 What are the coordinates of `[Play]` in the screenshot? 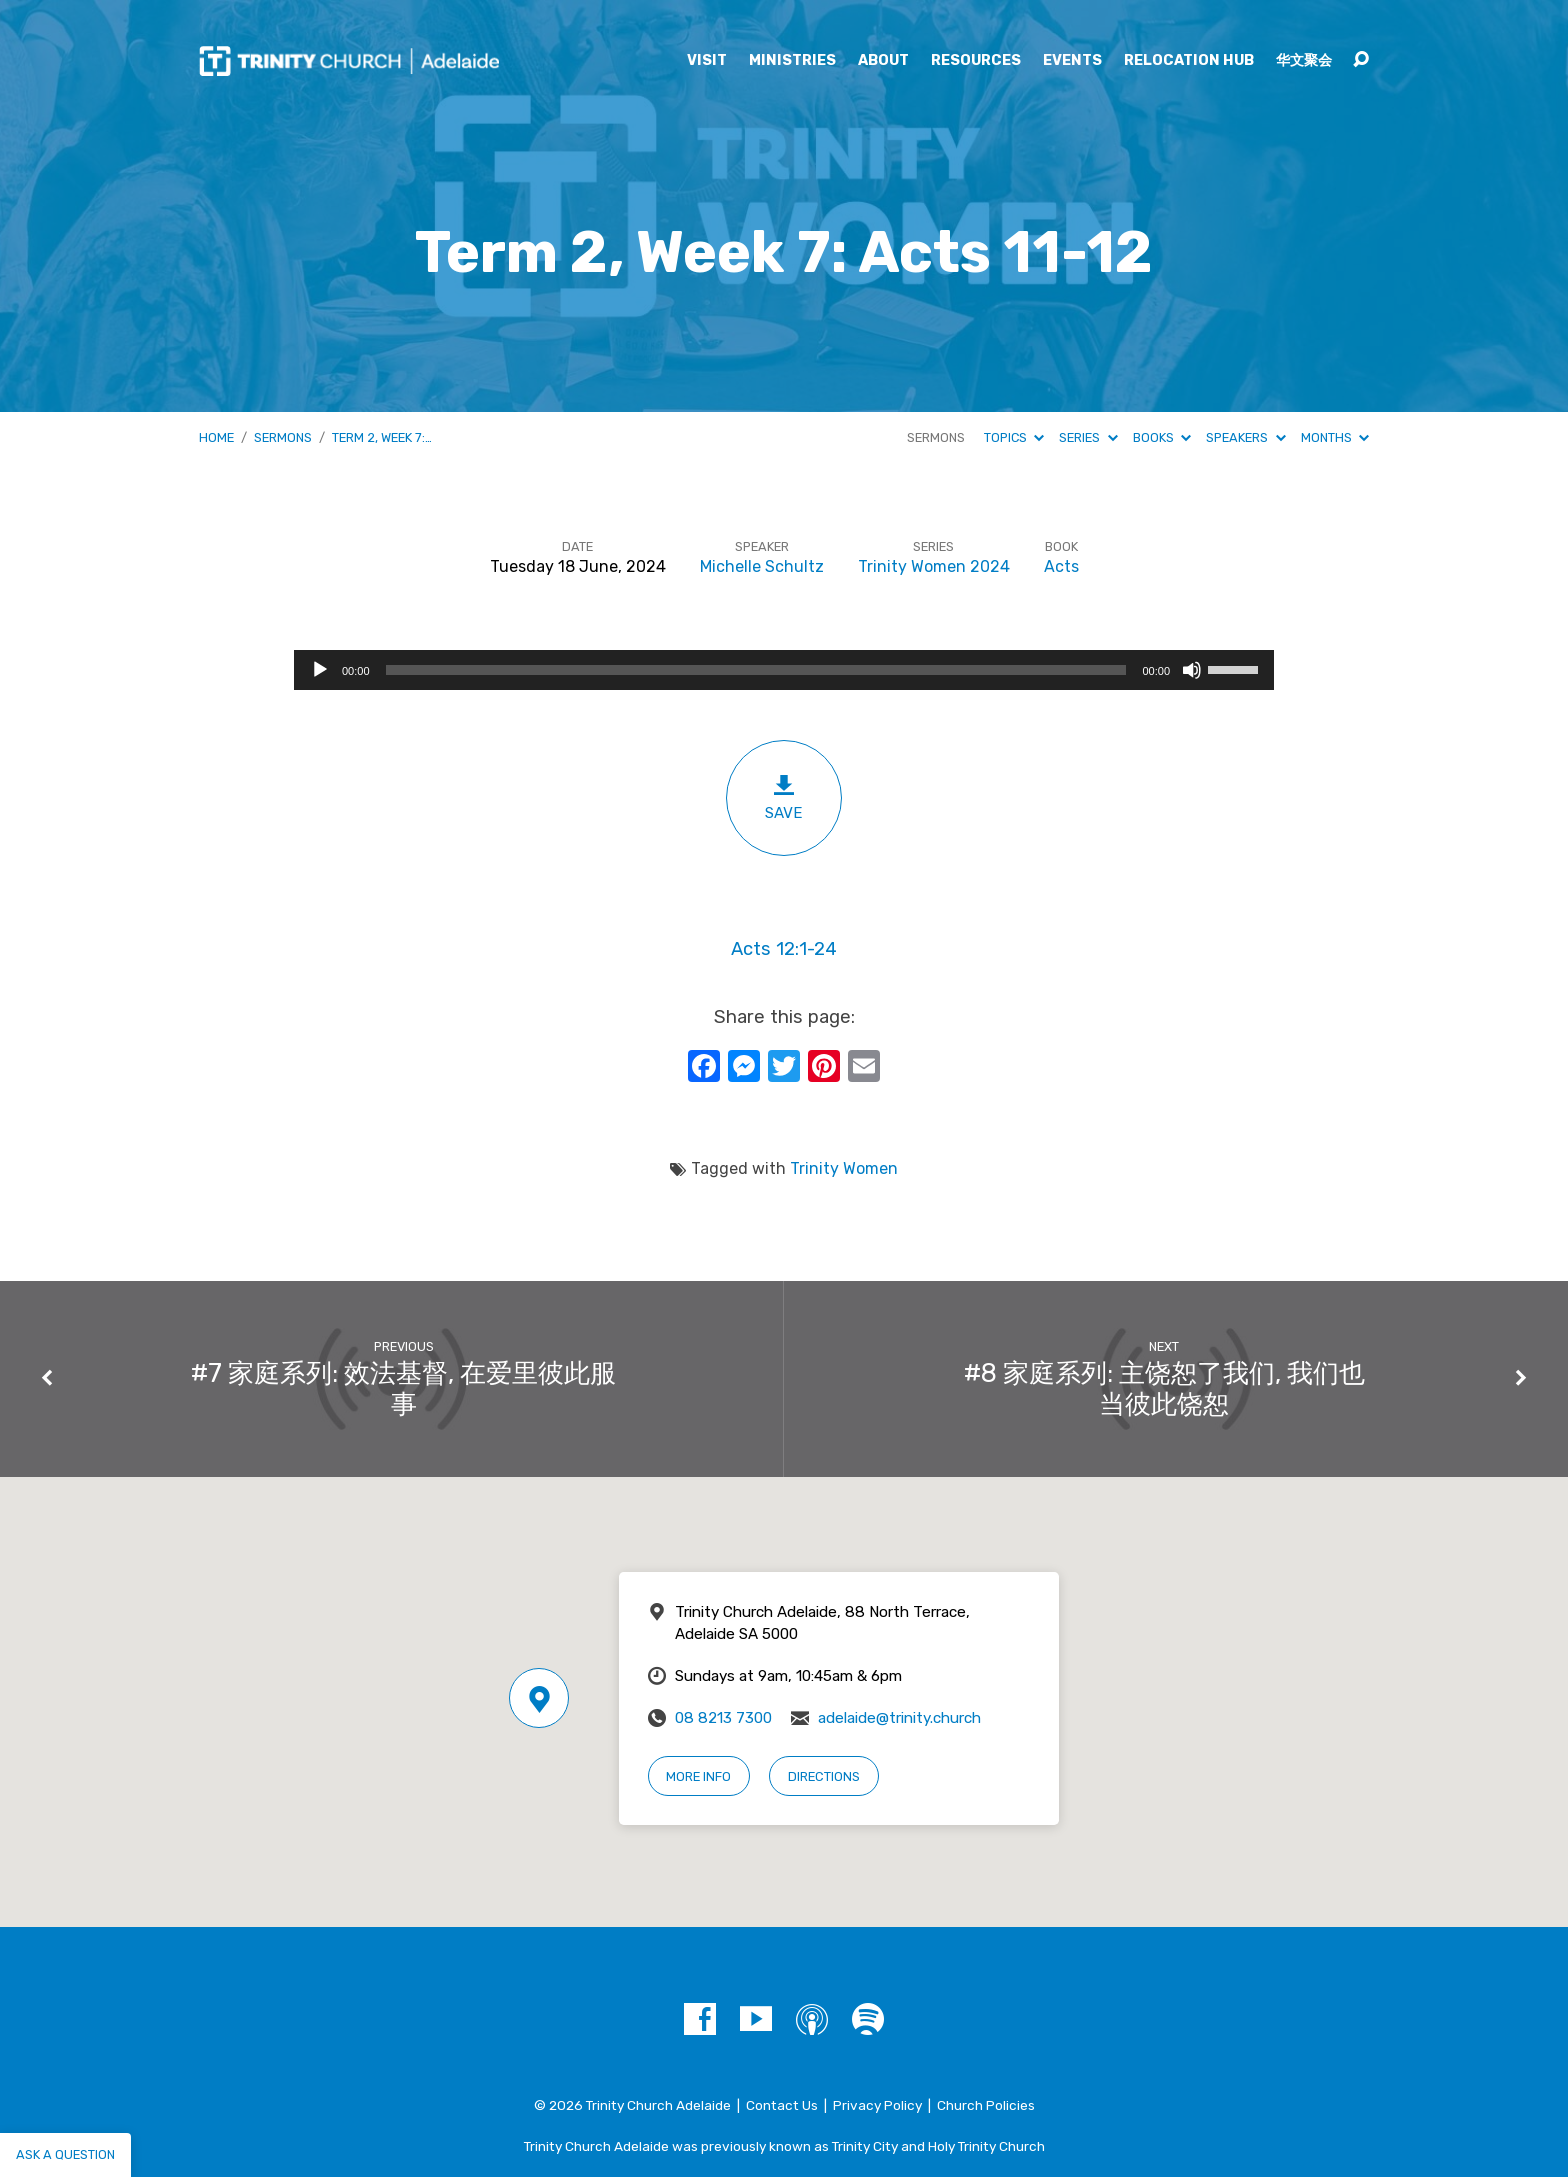 It's located at (320, 670).